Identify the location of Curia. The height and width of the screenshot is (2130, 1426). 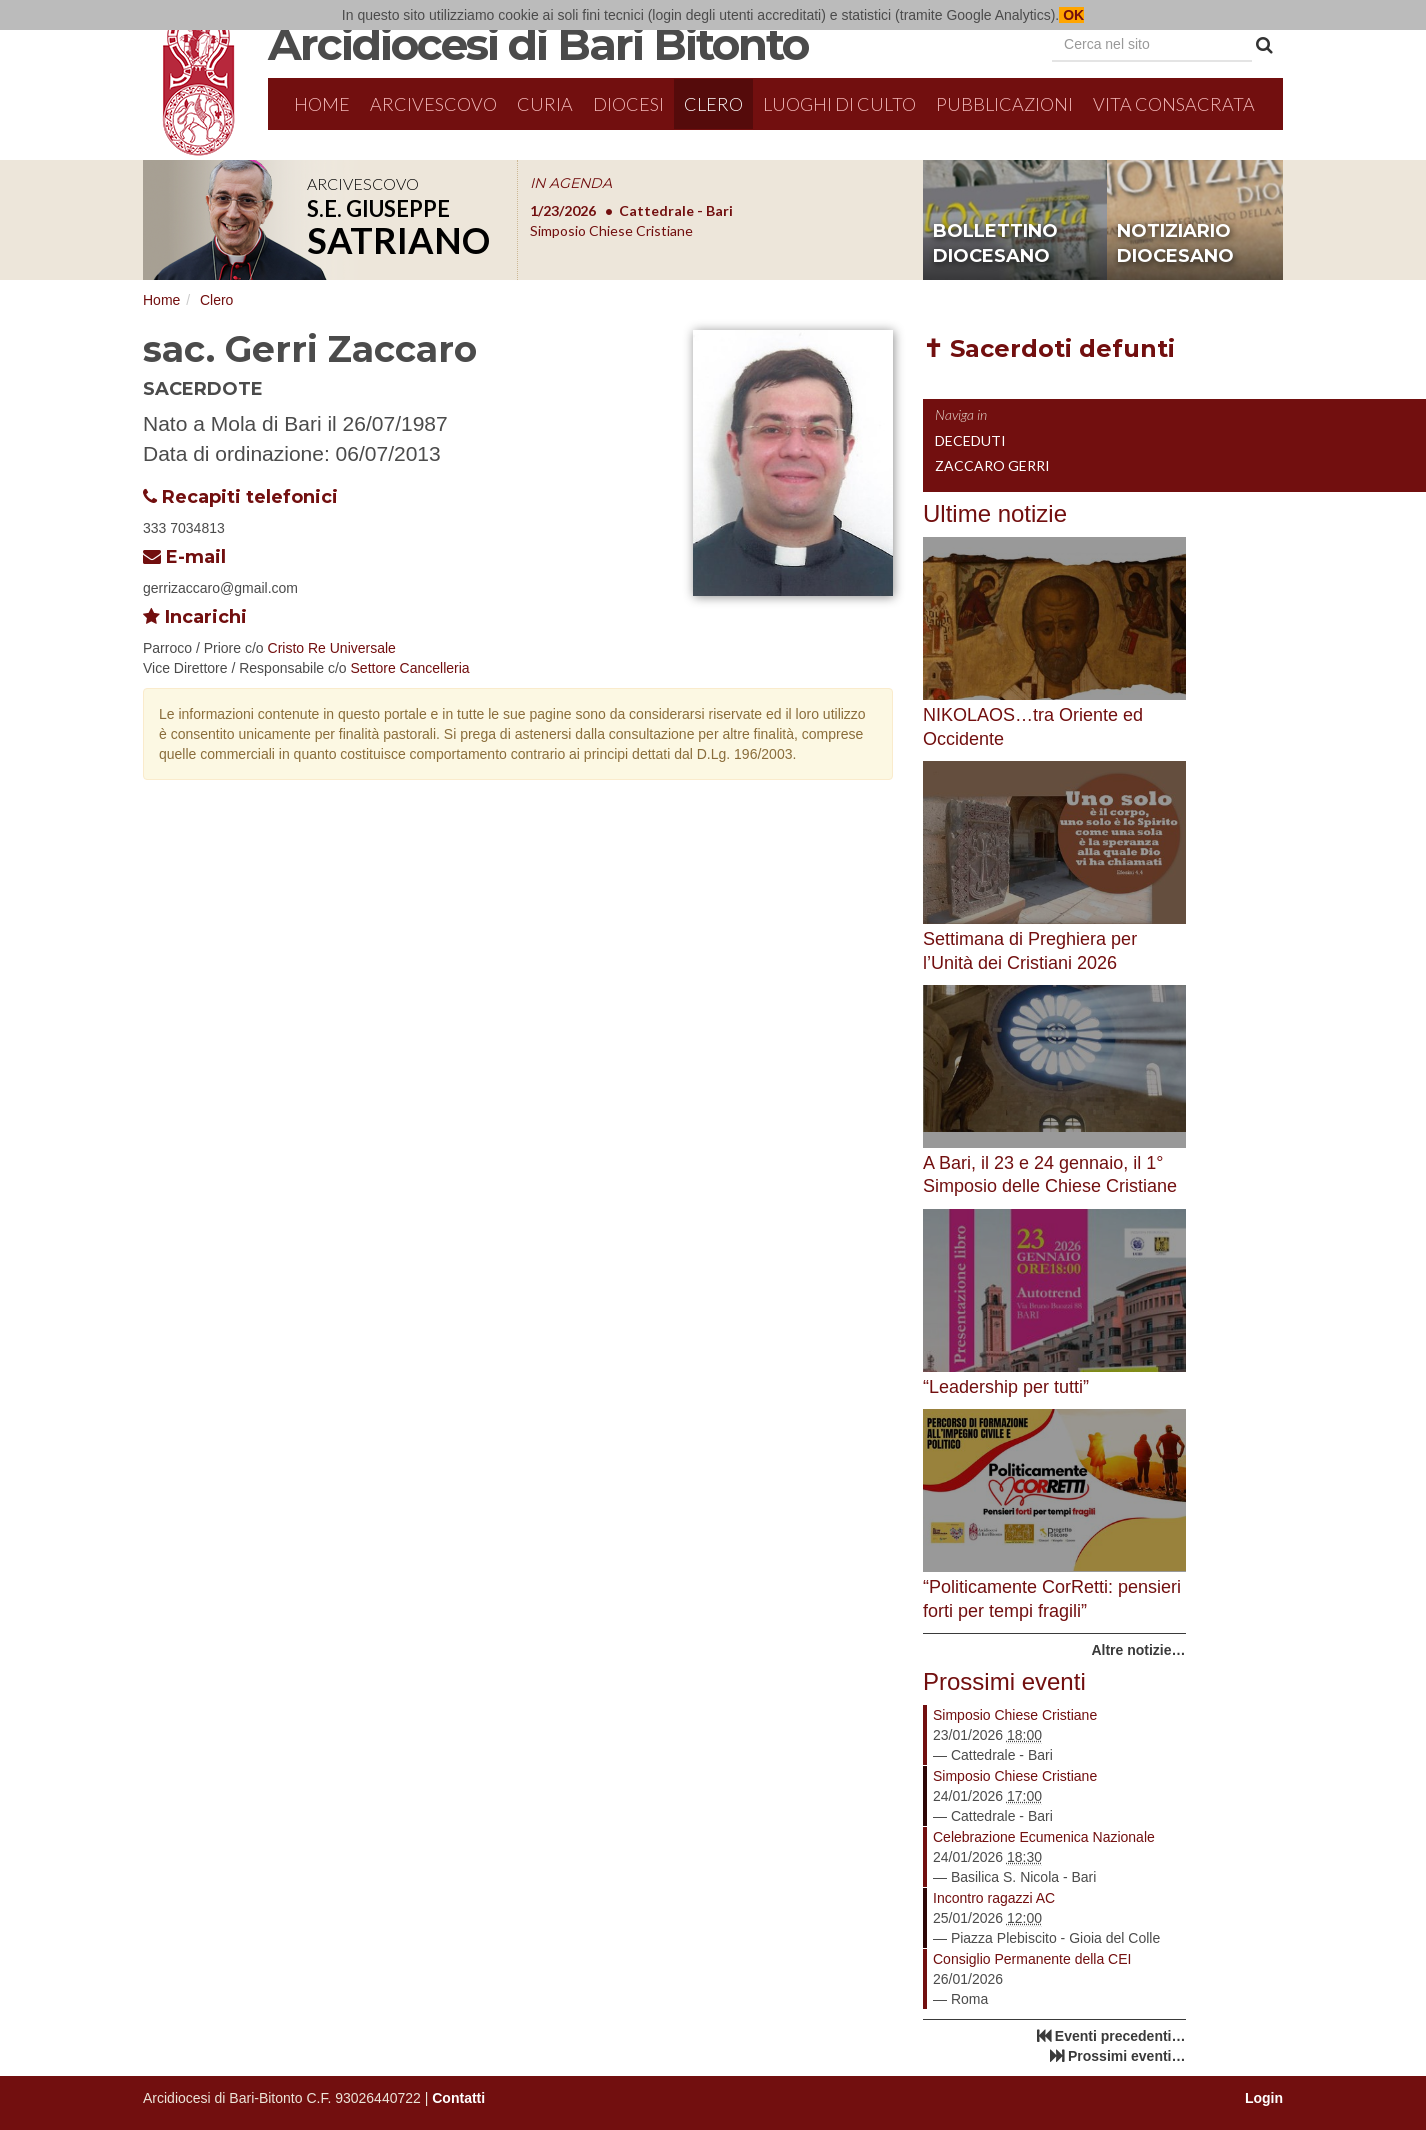
(545, 104).